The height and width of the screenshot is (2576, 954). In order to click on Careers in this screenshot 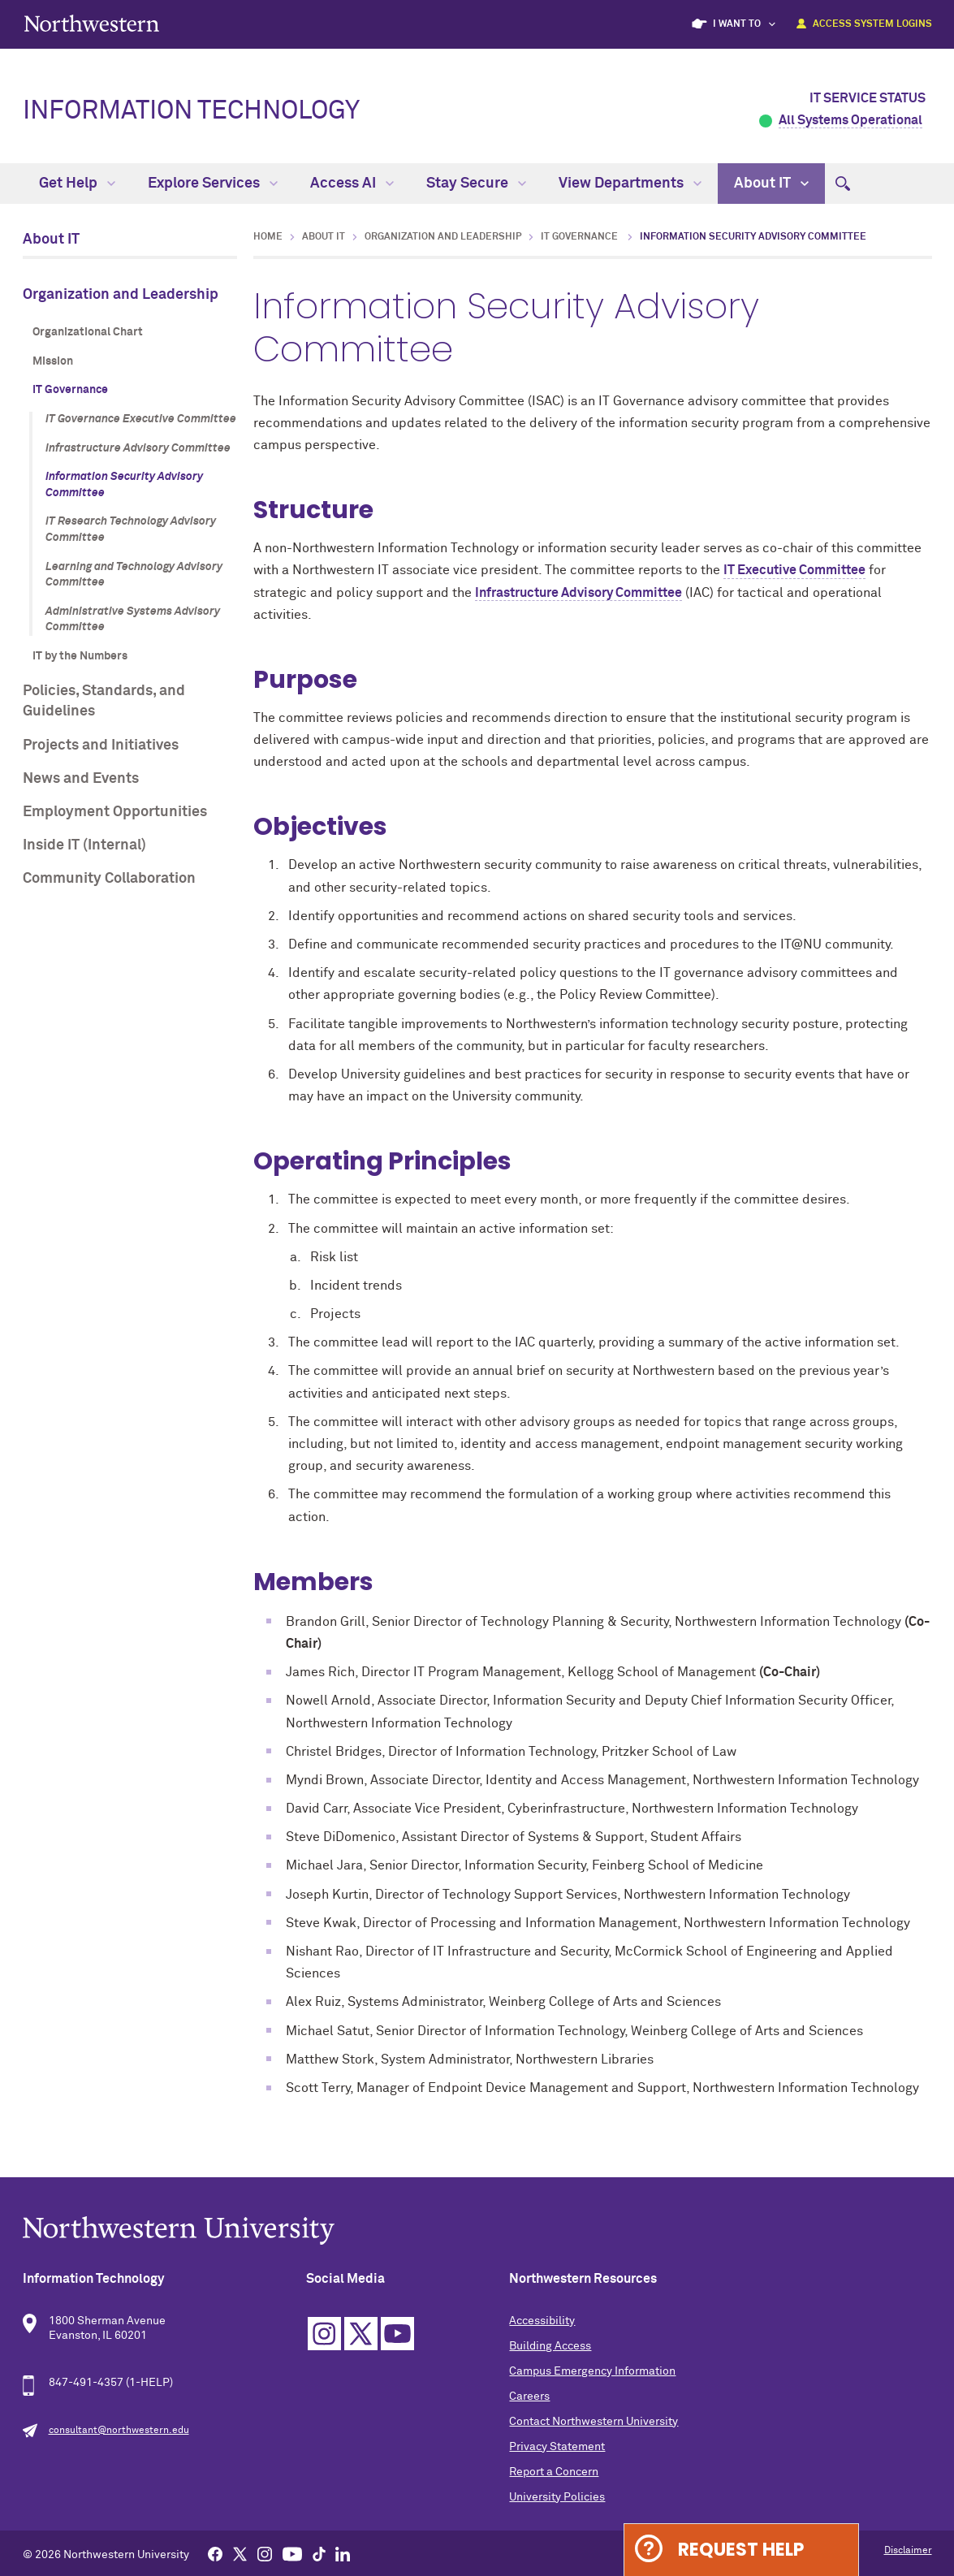, I will do `click(529, 2396)`.